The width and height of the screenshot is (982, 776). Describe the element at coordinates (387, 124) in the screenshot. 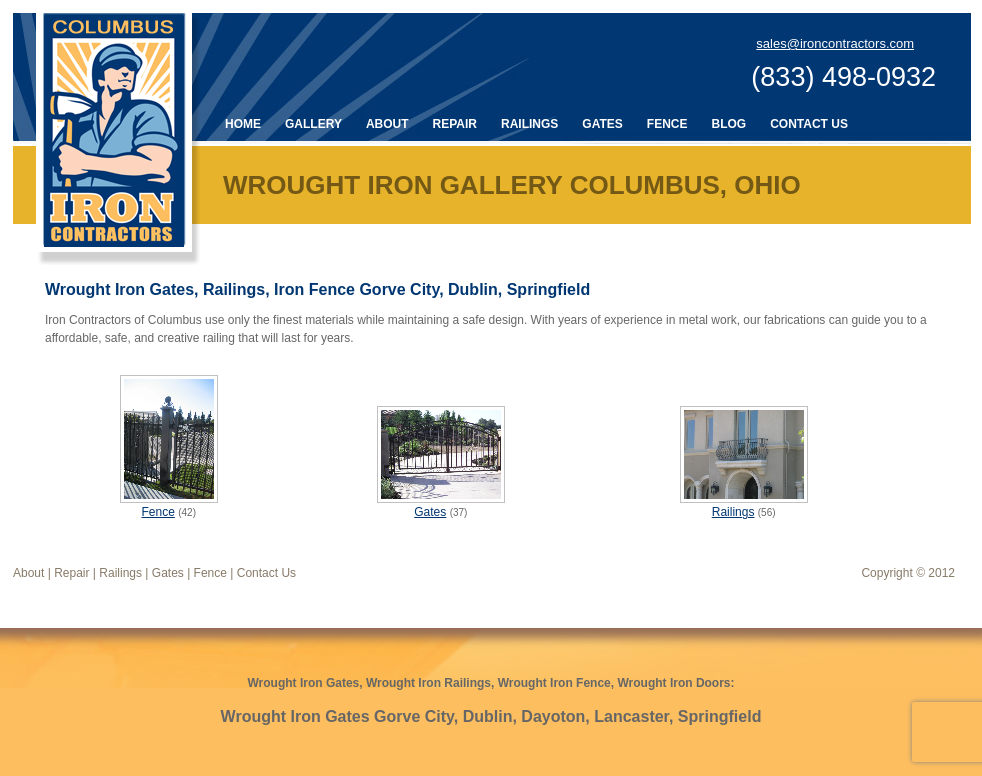

I see `About` at that location.